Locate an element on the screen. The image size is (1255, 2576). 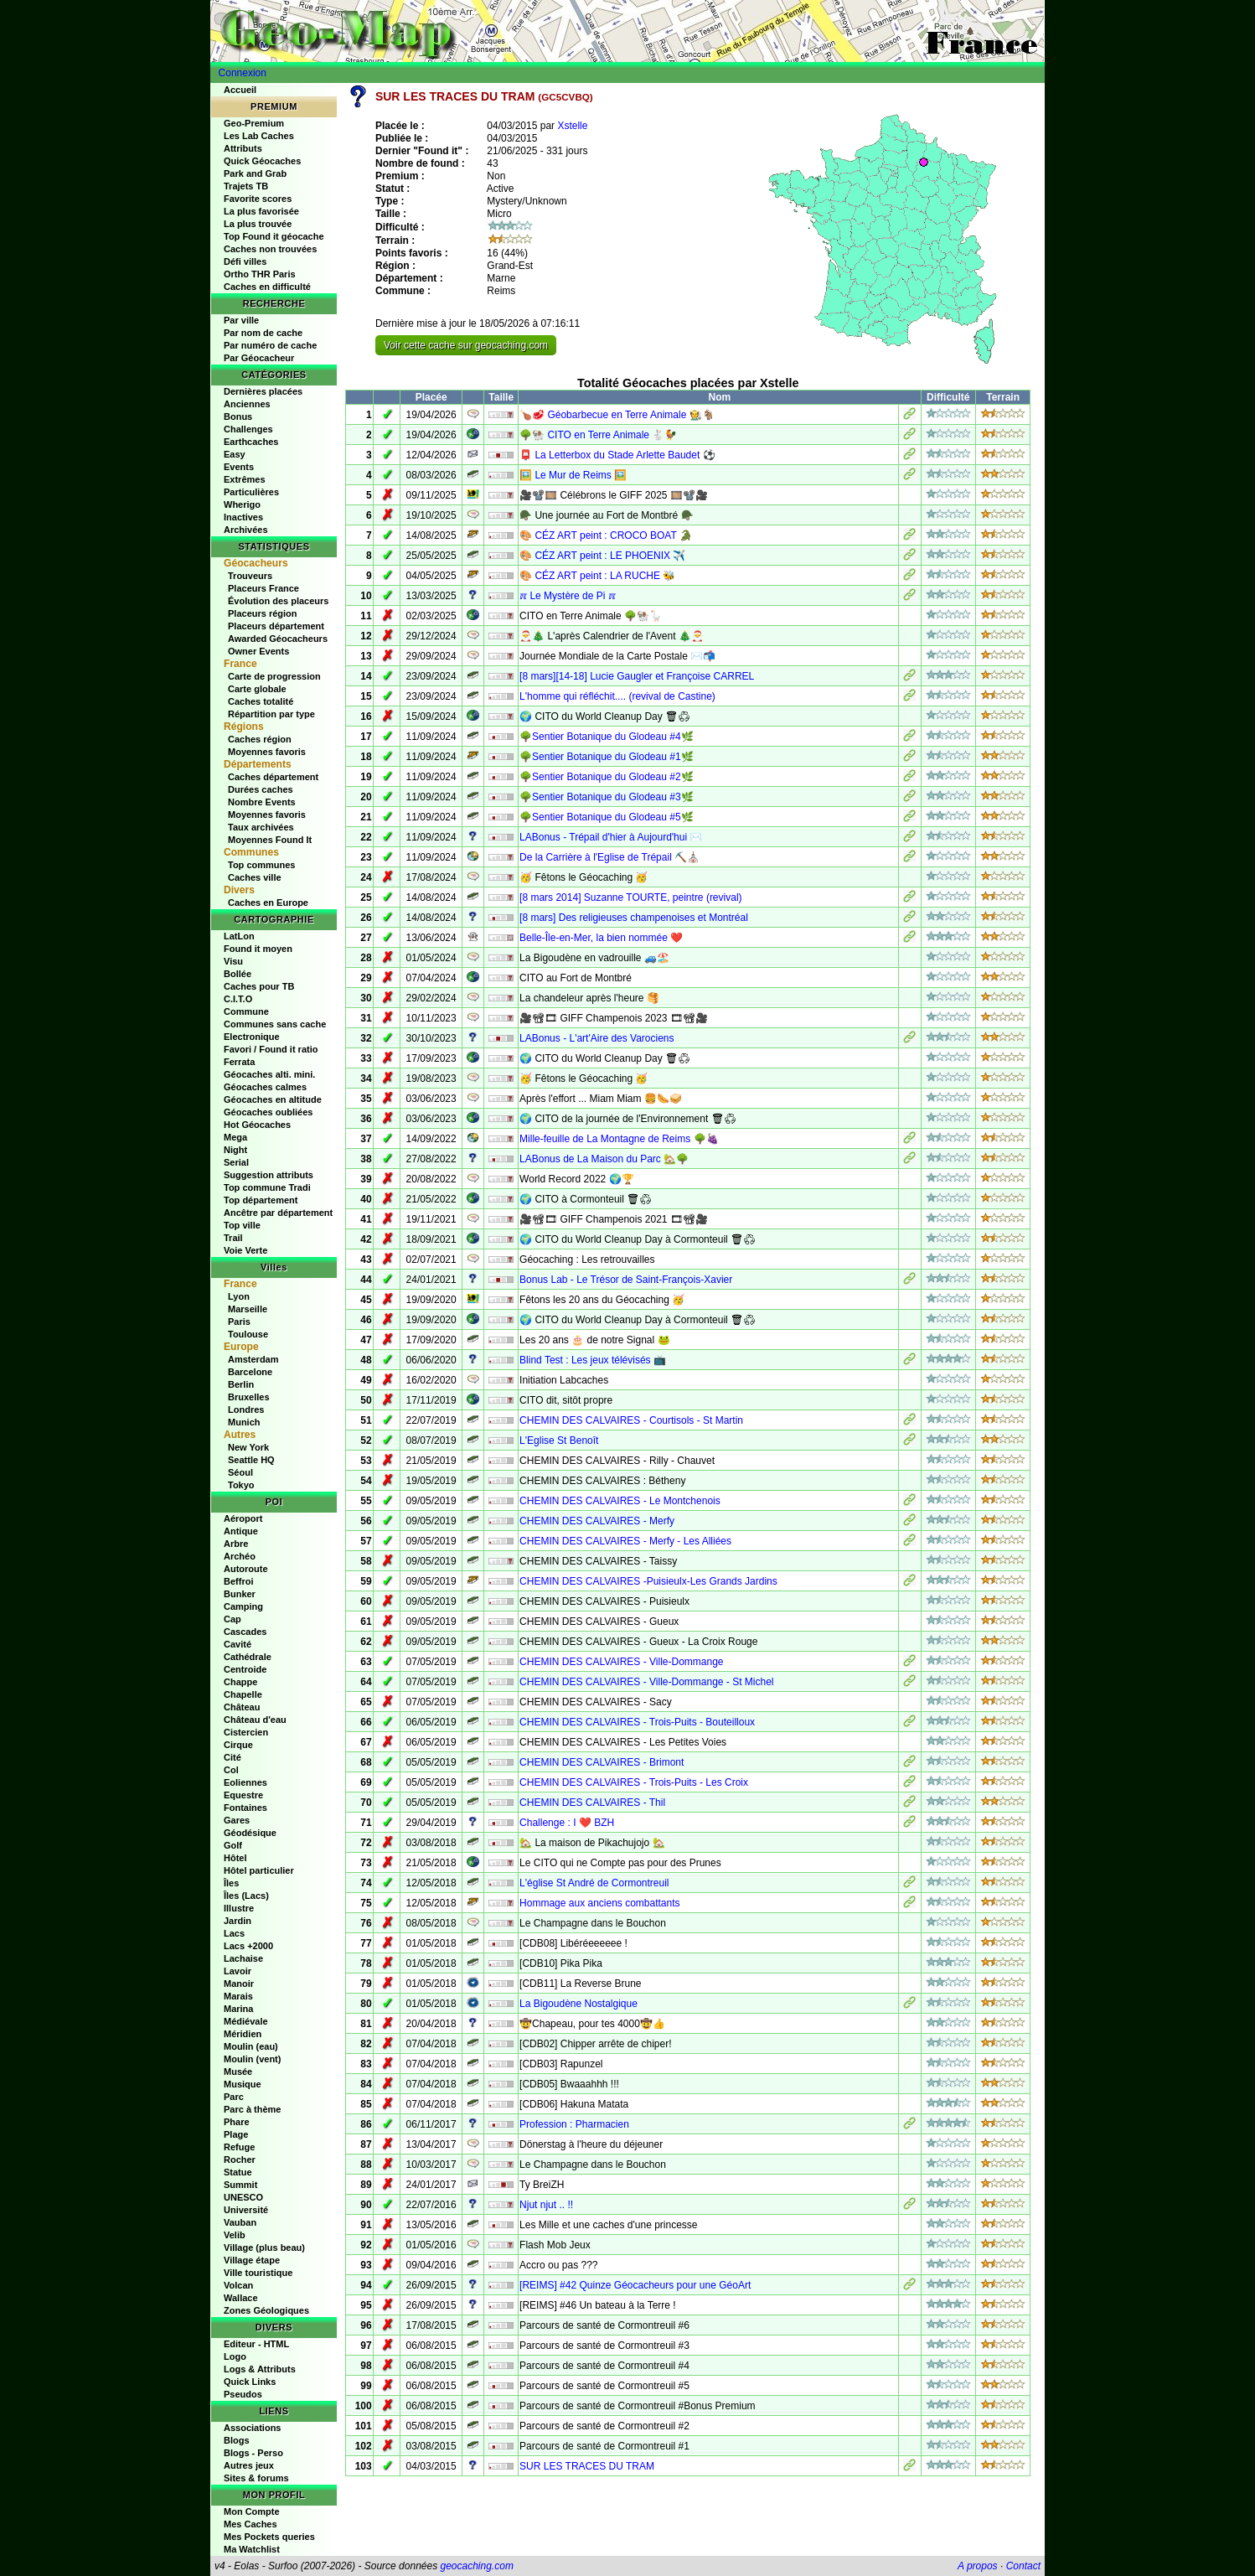
Lyon is located at coordinates (239, 1296).